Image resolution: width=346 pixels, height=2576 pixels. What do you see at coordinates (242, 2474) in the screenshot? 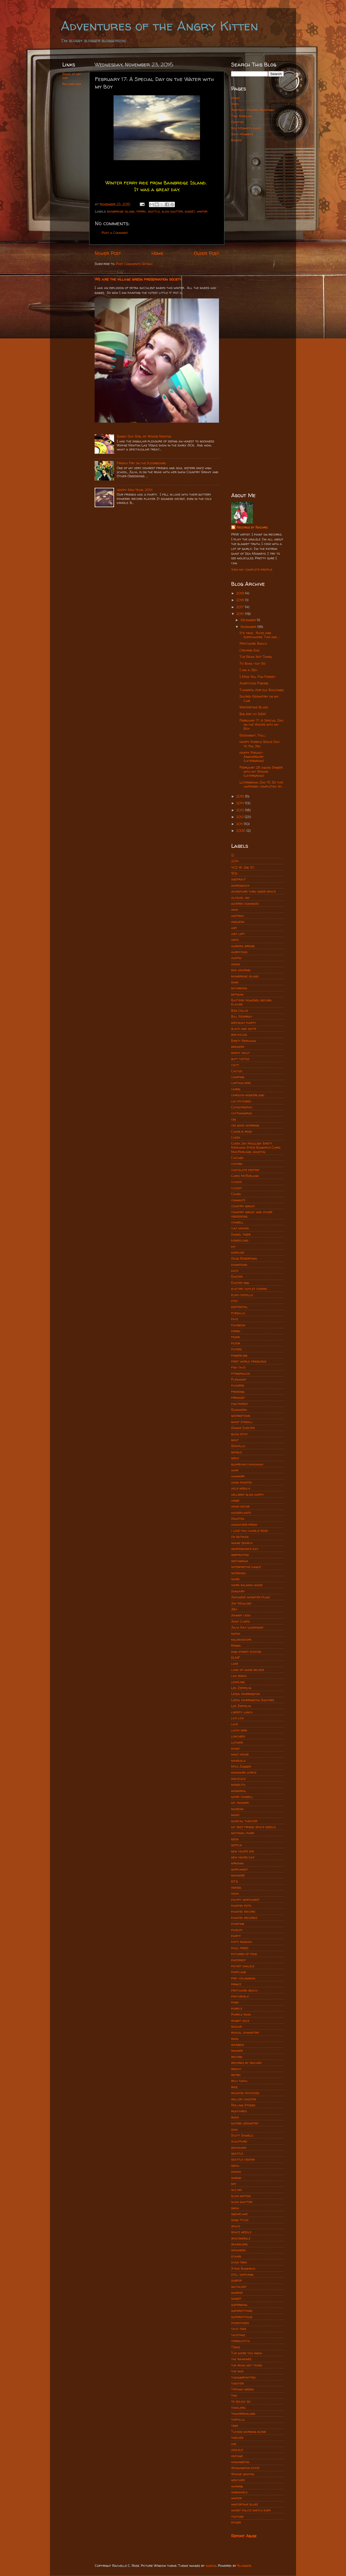
I see `Wayne newton` at bounding box center [242, 2474].